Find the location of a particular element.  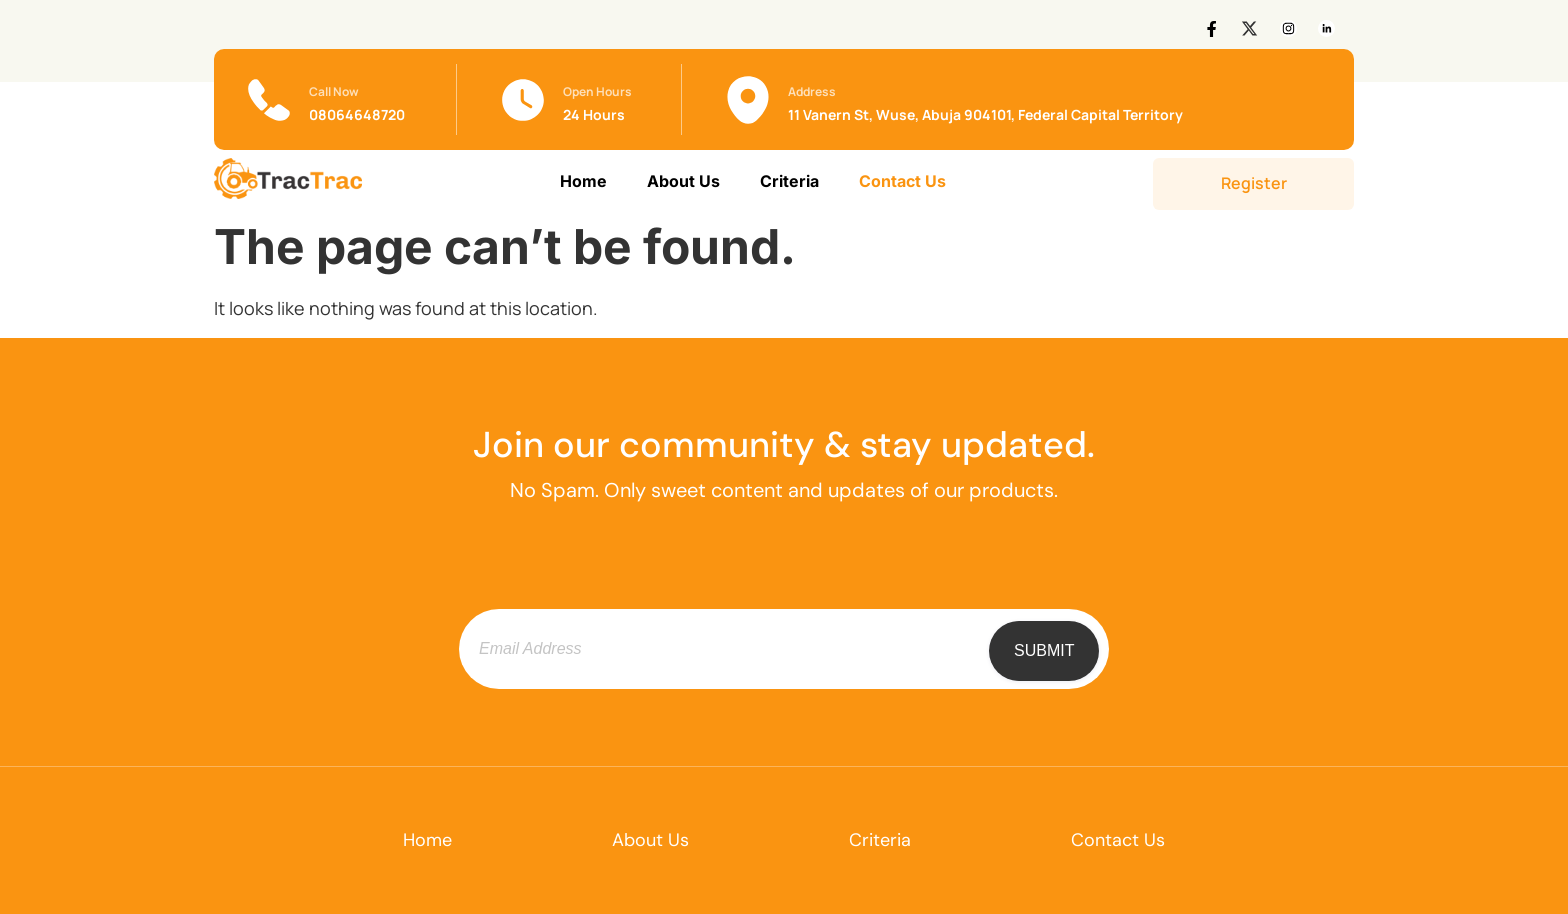

Contact Us is located at coordinates (902, 181).